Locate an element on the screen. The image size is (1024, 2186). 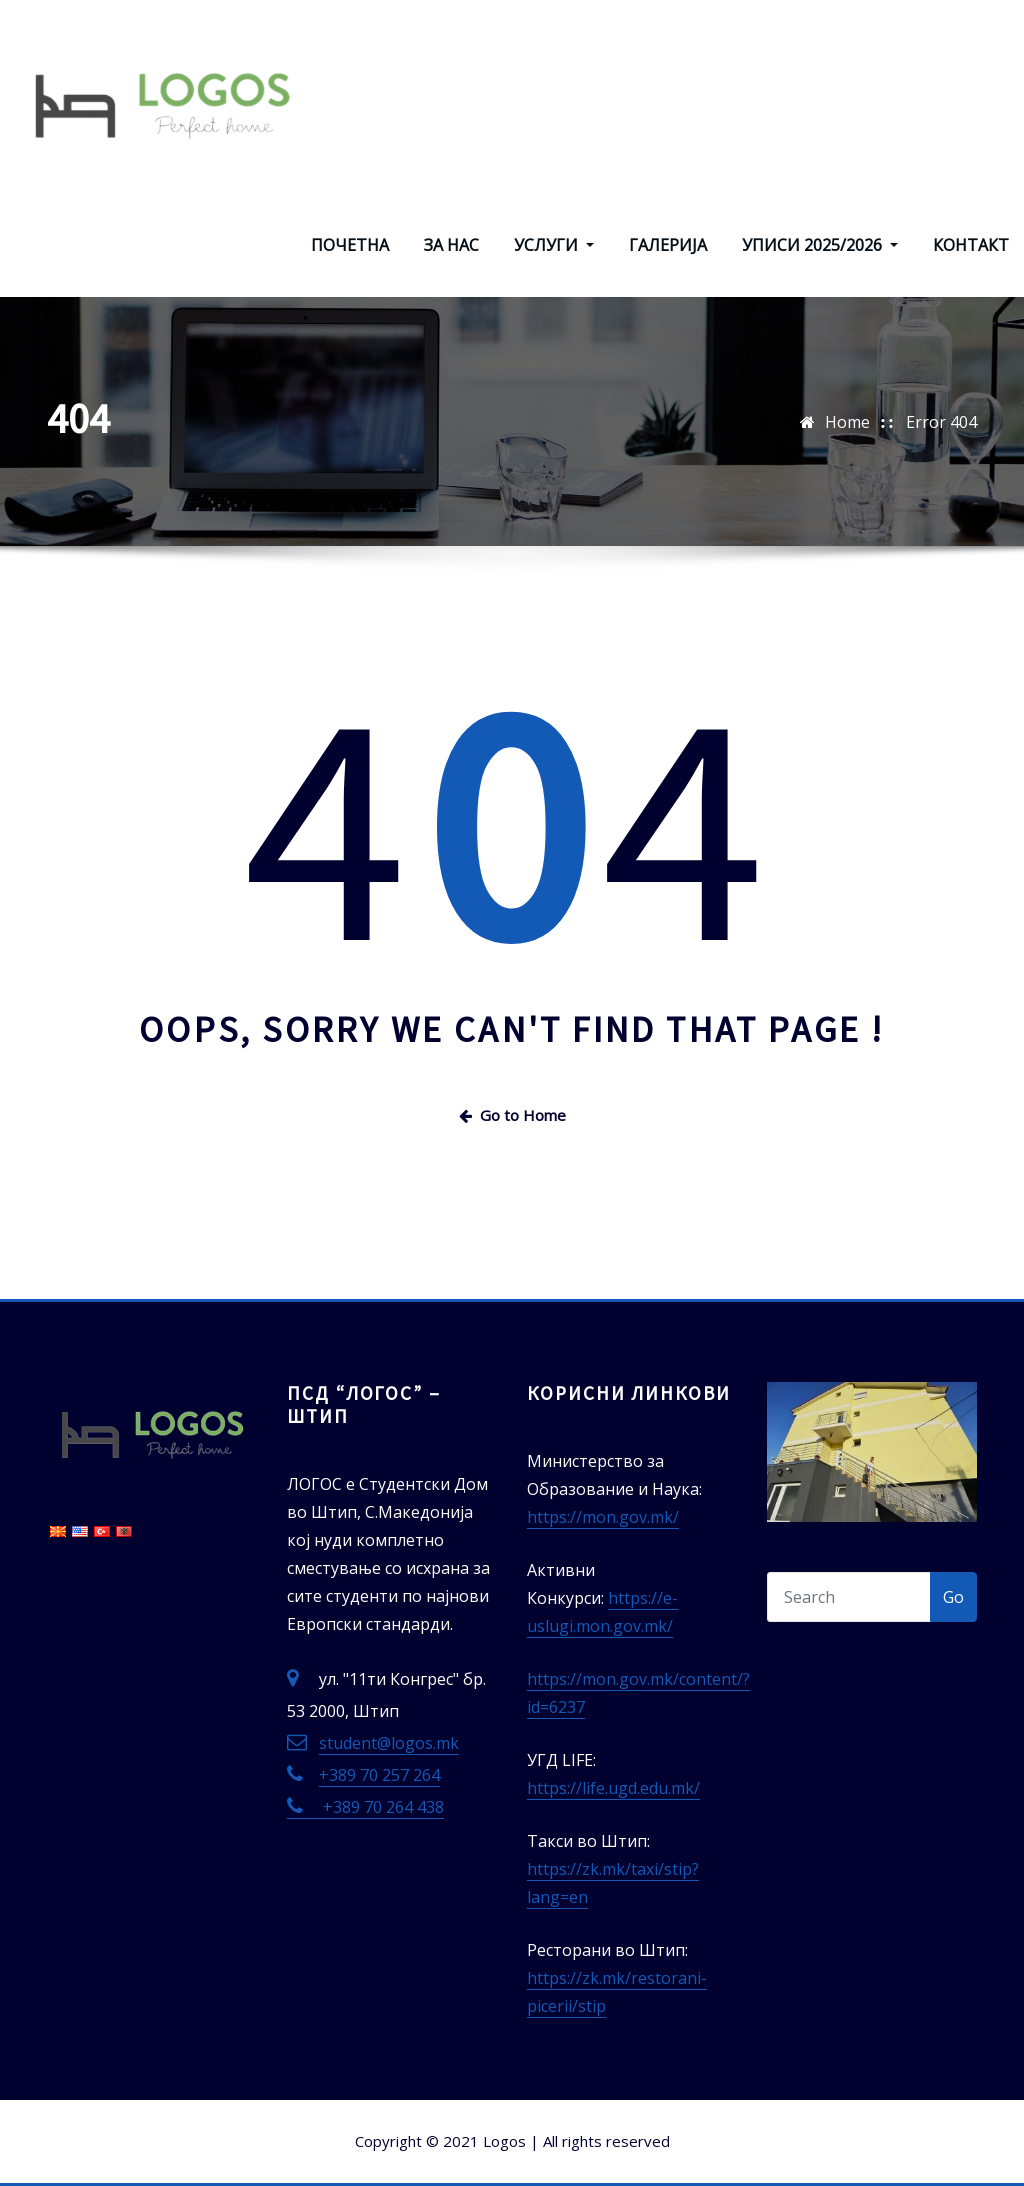
student@logos.mk is located at coordinates (389, 1743).